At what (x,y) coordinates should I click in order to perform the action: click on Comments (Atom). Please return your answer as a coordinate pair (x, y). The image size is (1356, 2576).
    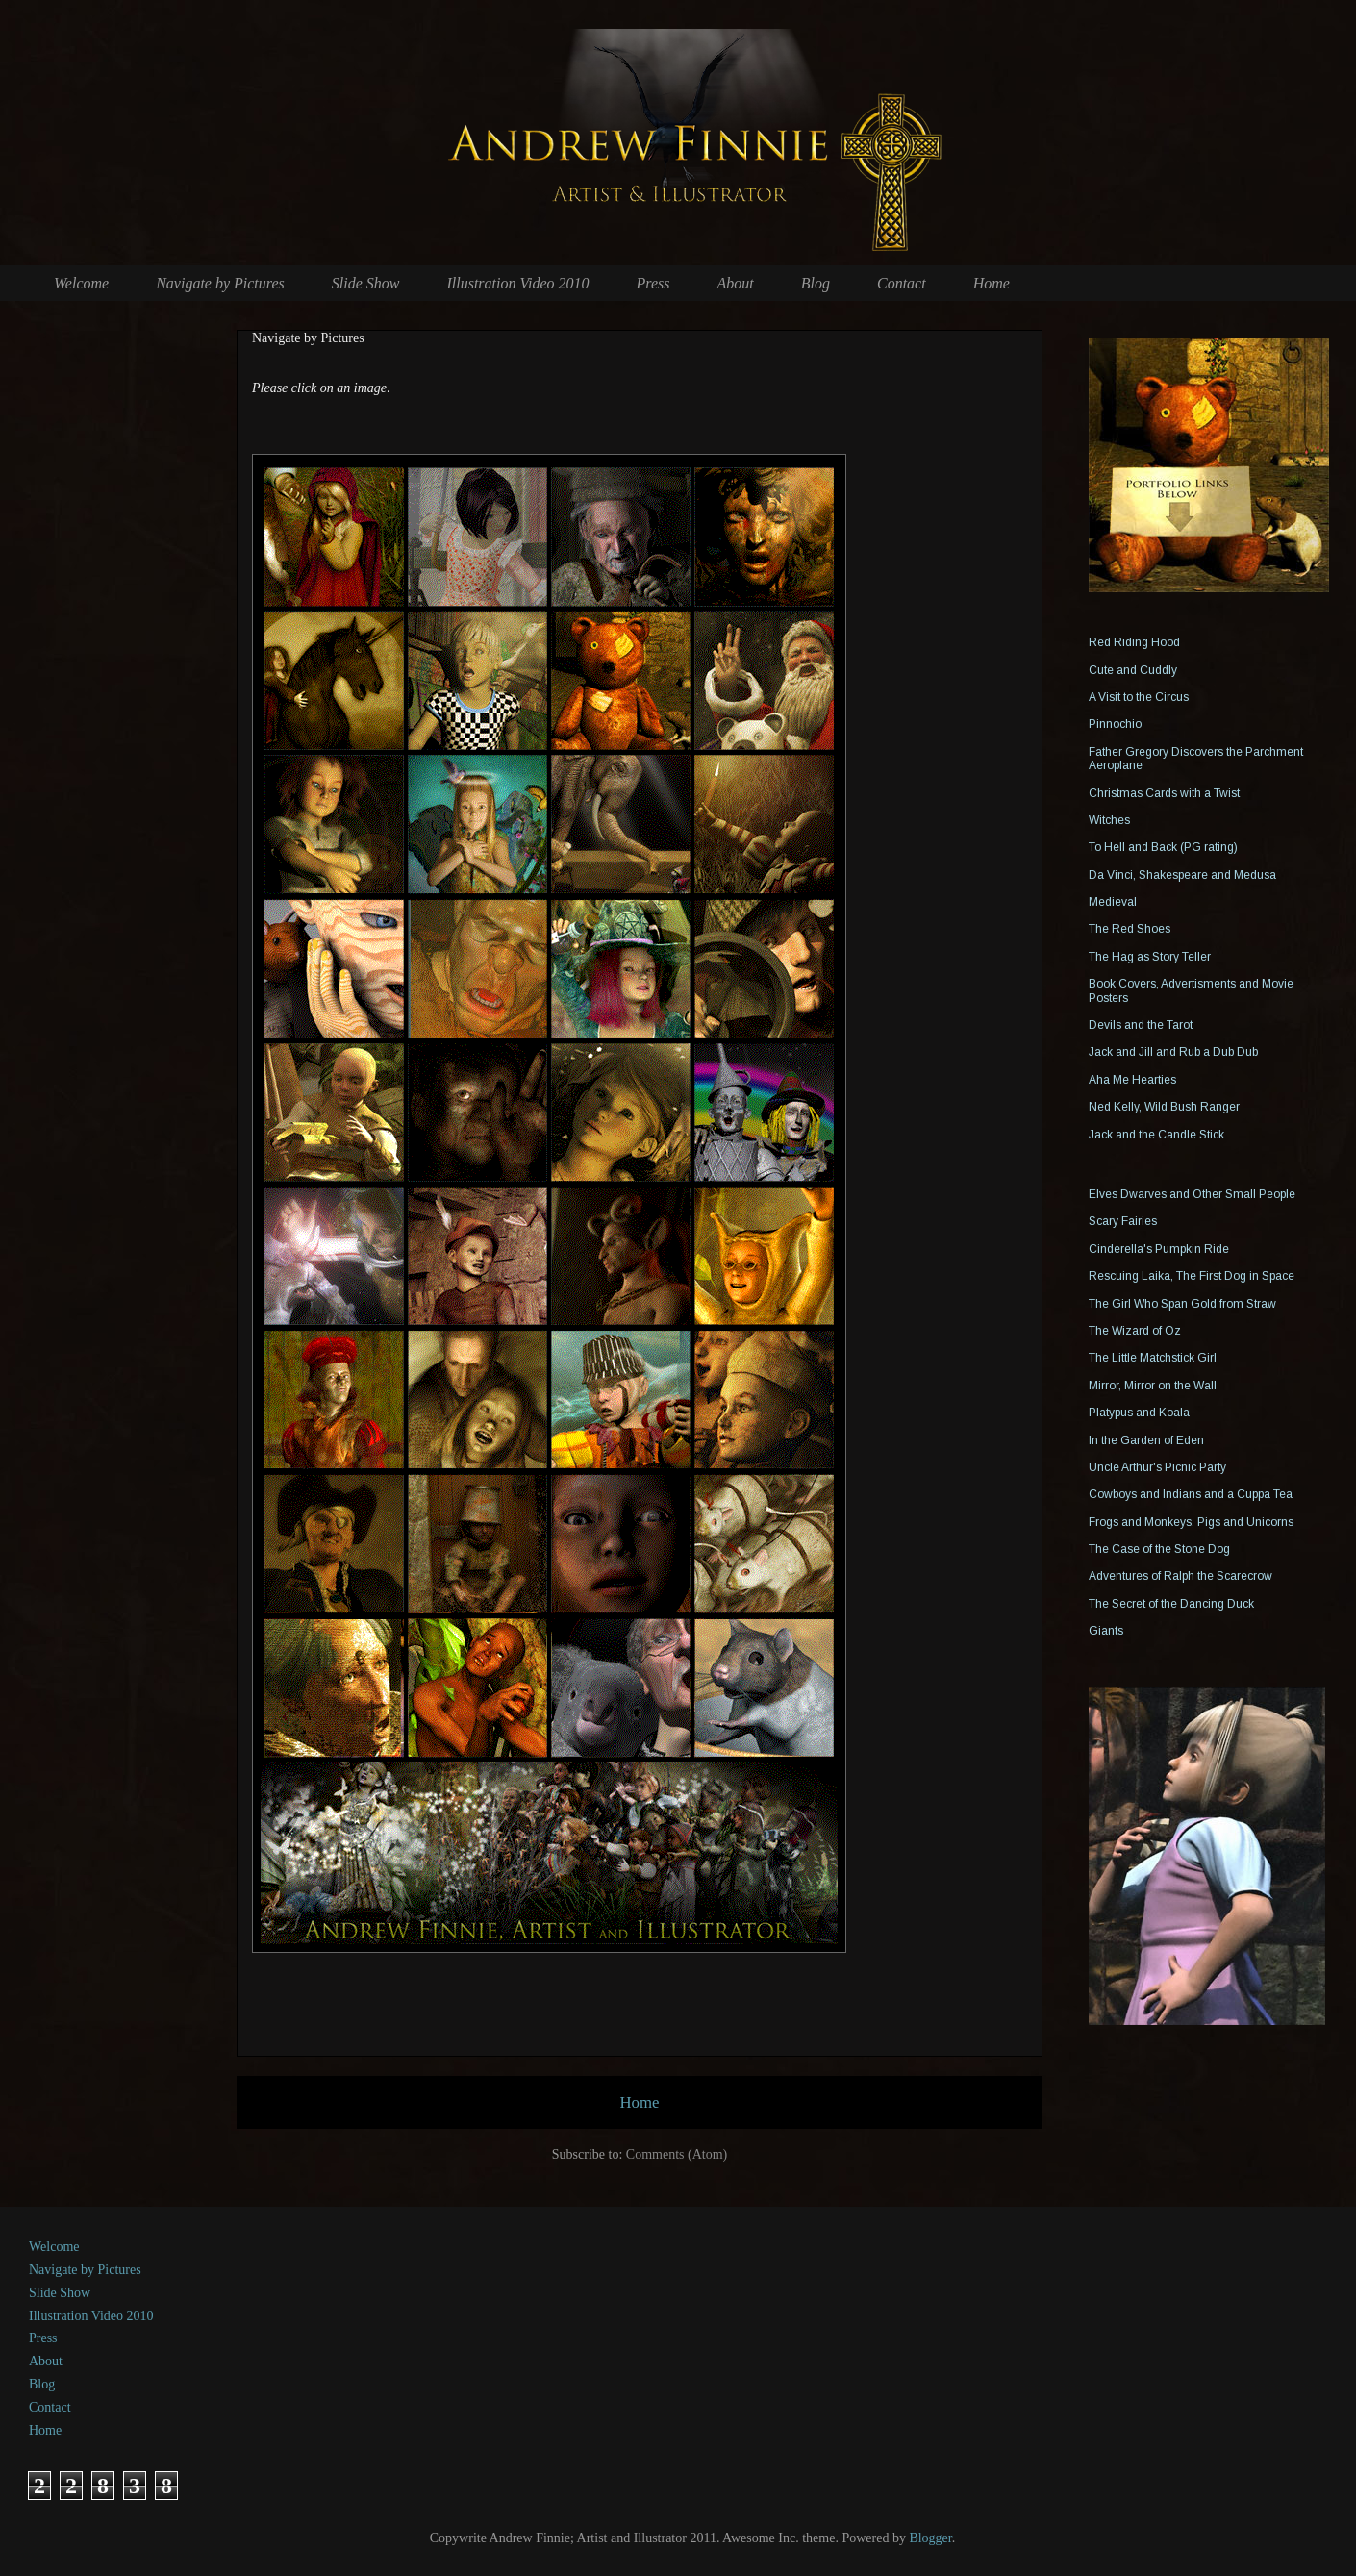
    Looking at the image, I should click on (676, 2154).